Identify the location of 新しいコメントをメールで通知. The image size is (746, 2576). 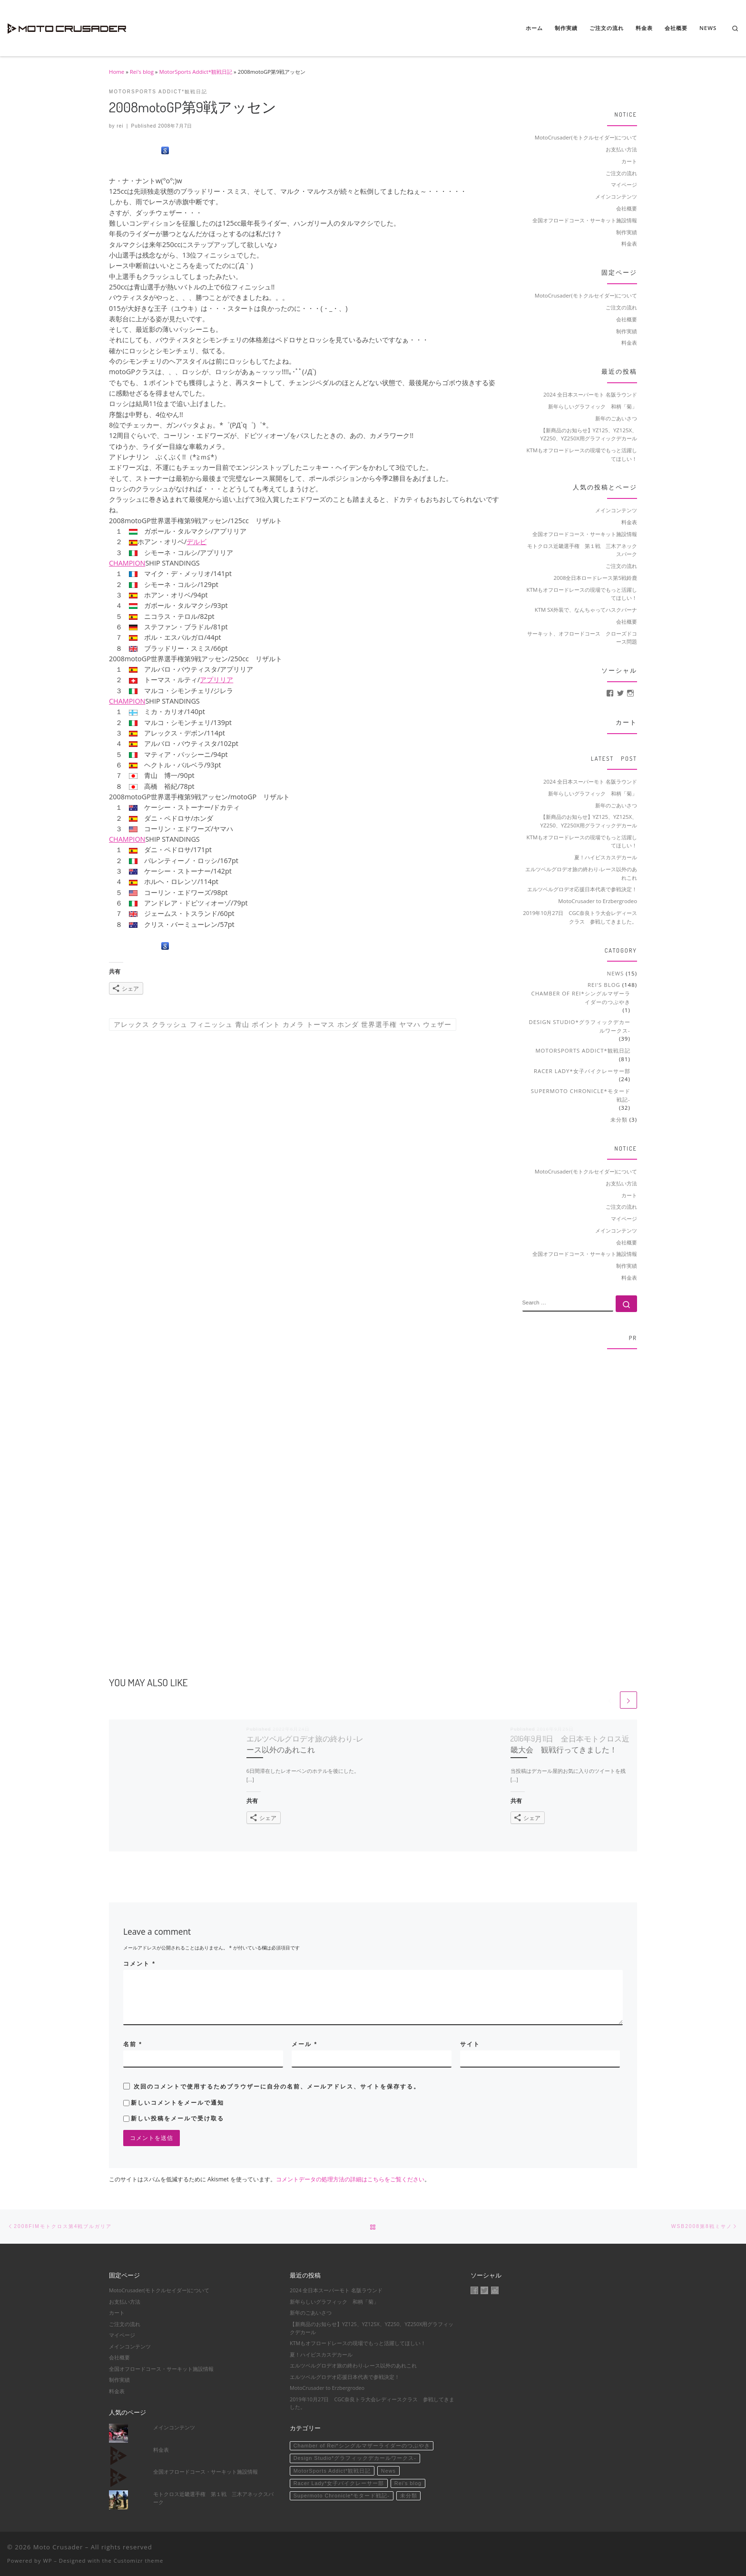
(177, 2102).